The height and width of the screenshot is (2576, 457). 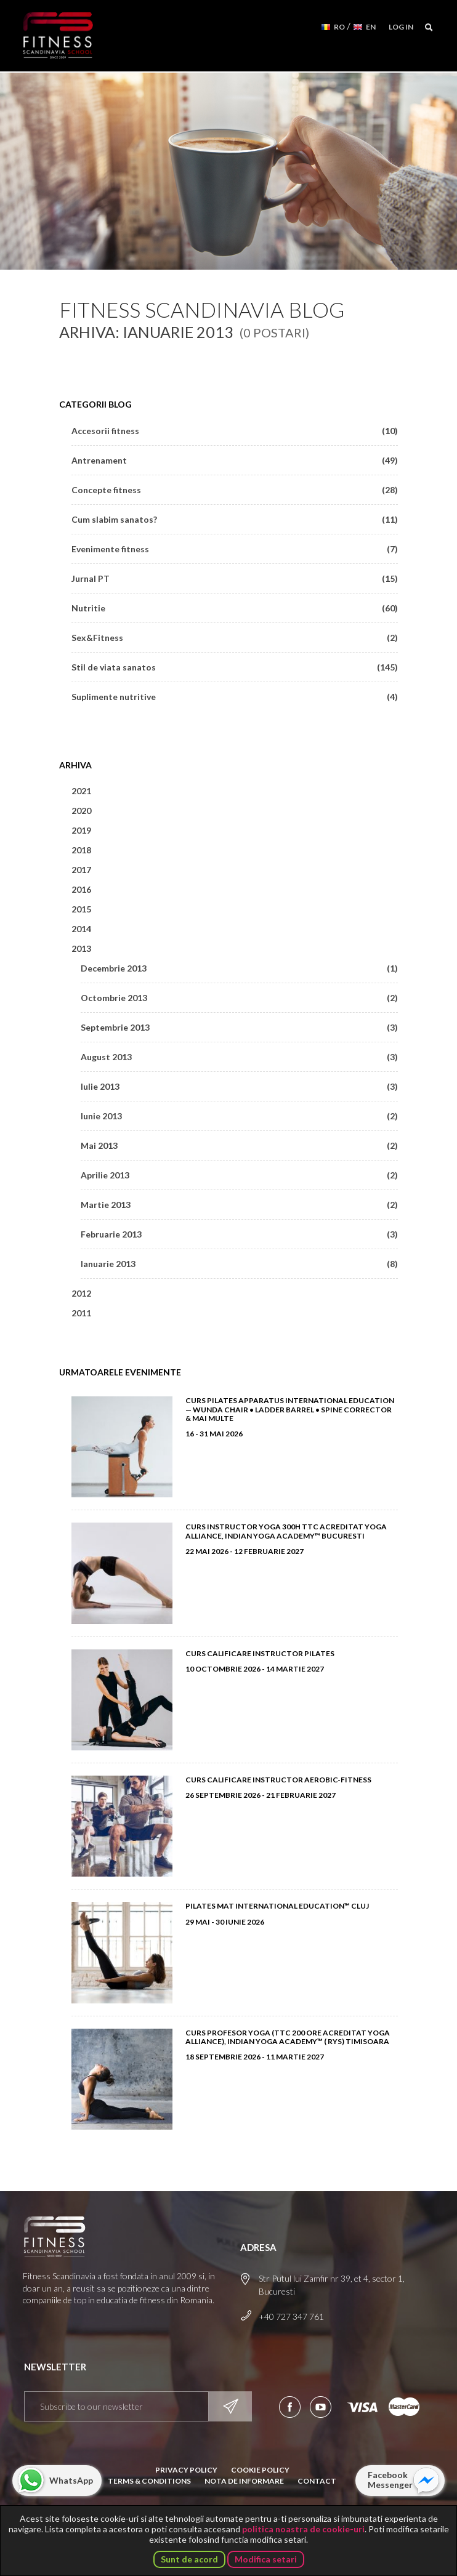 I want to click on Iulie 2013, so click(x=239, y=1086).